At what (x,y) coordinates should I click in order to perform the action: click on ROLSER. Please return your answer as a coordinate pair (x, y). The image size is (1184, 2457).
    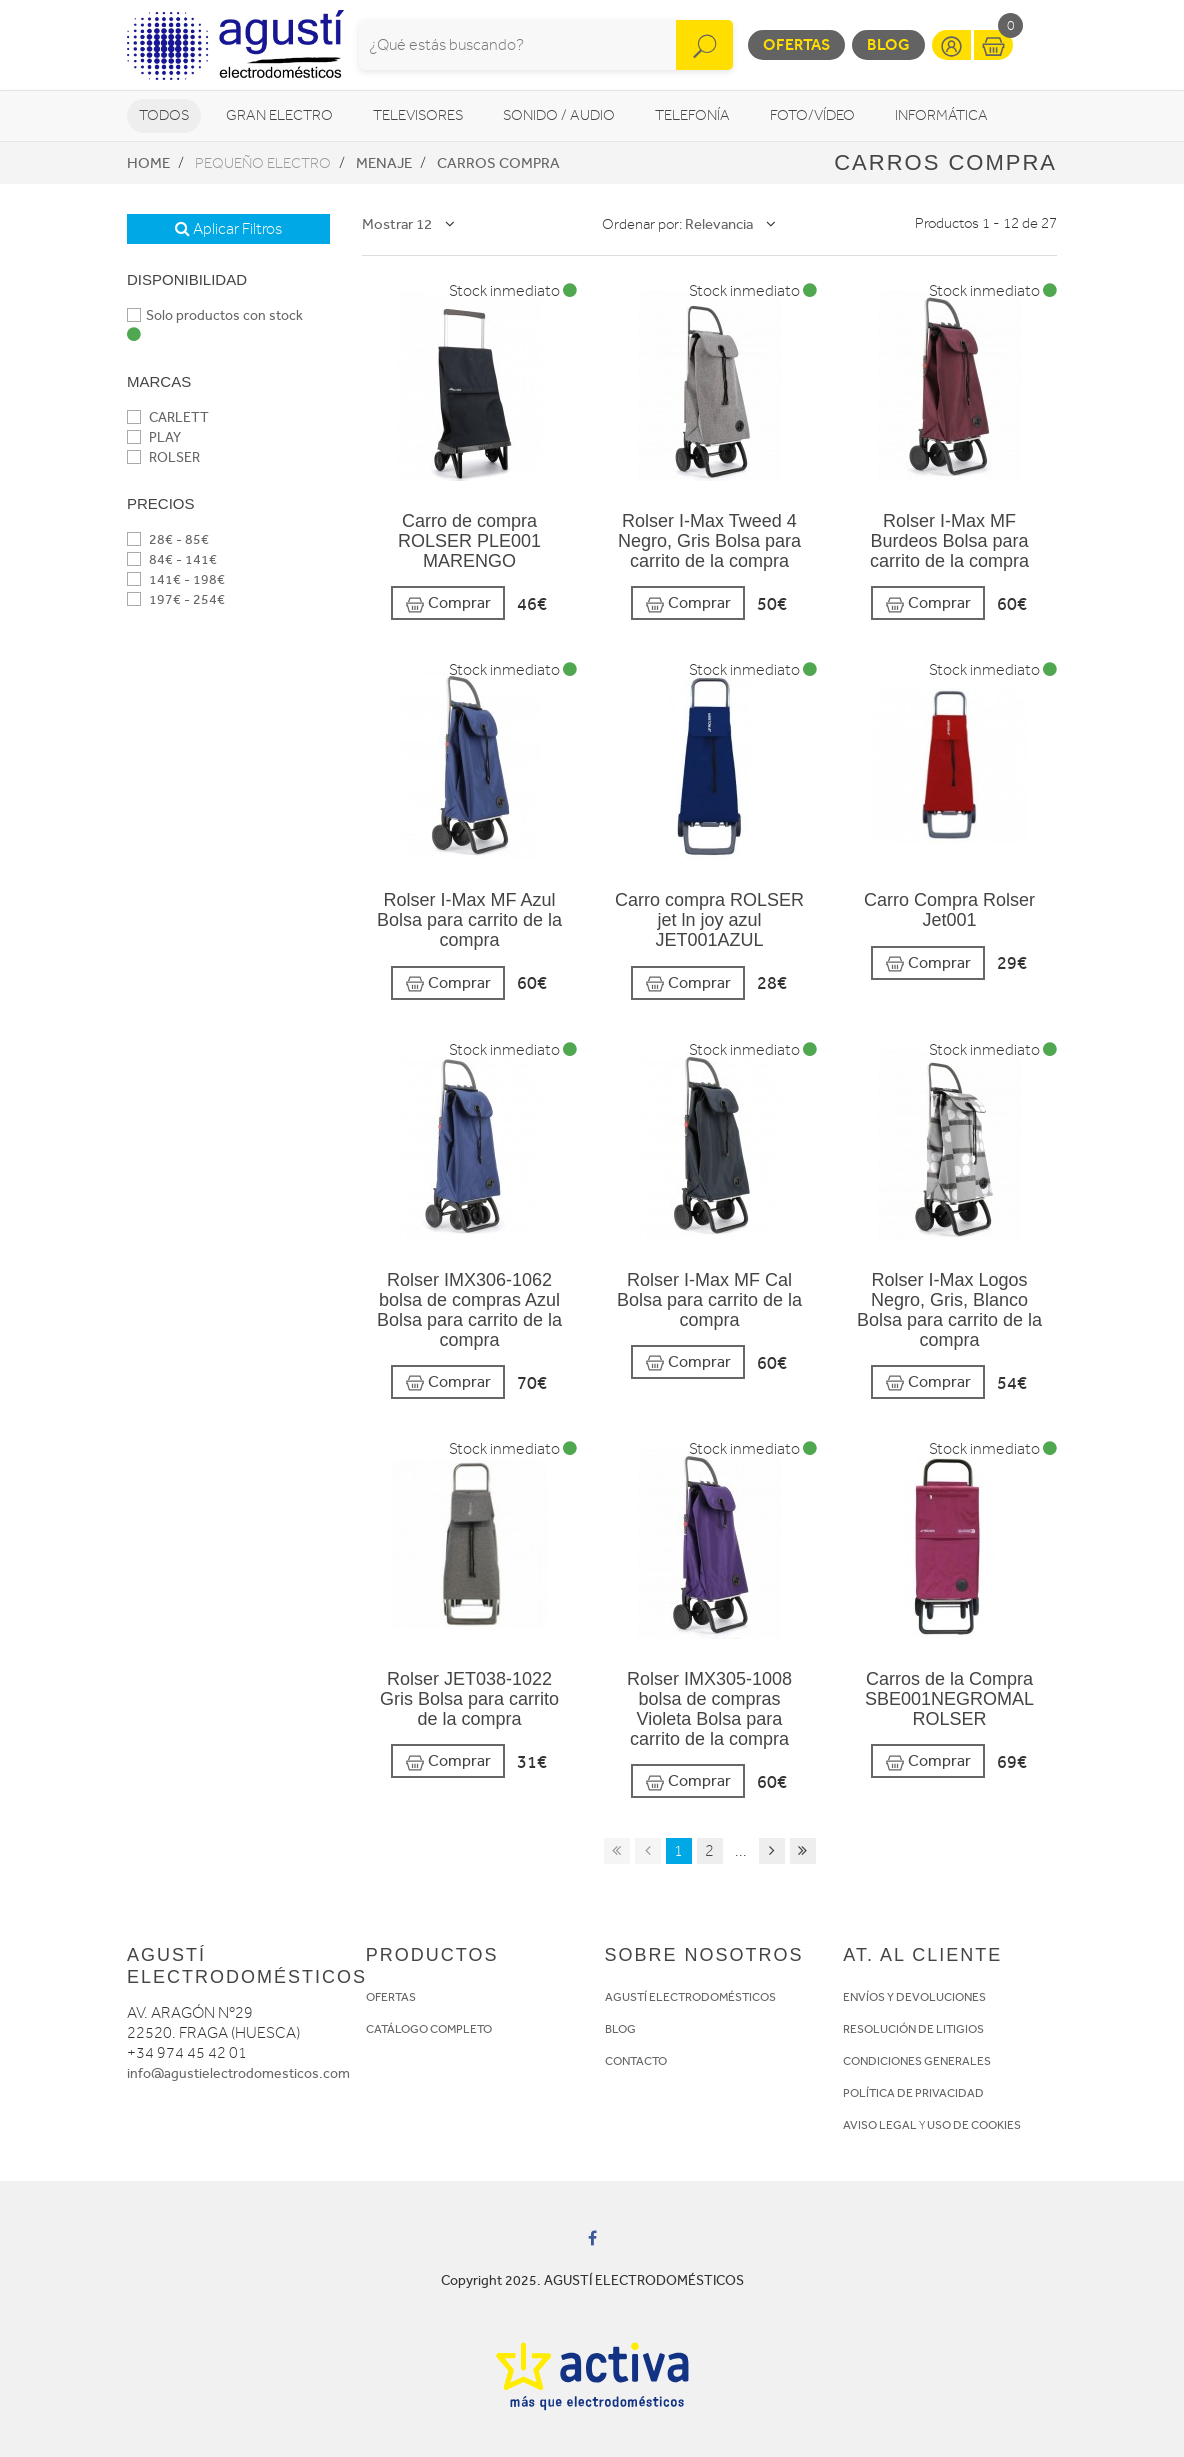
    Looking at the image, I should click on (163, 457).